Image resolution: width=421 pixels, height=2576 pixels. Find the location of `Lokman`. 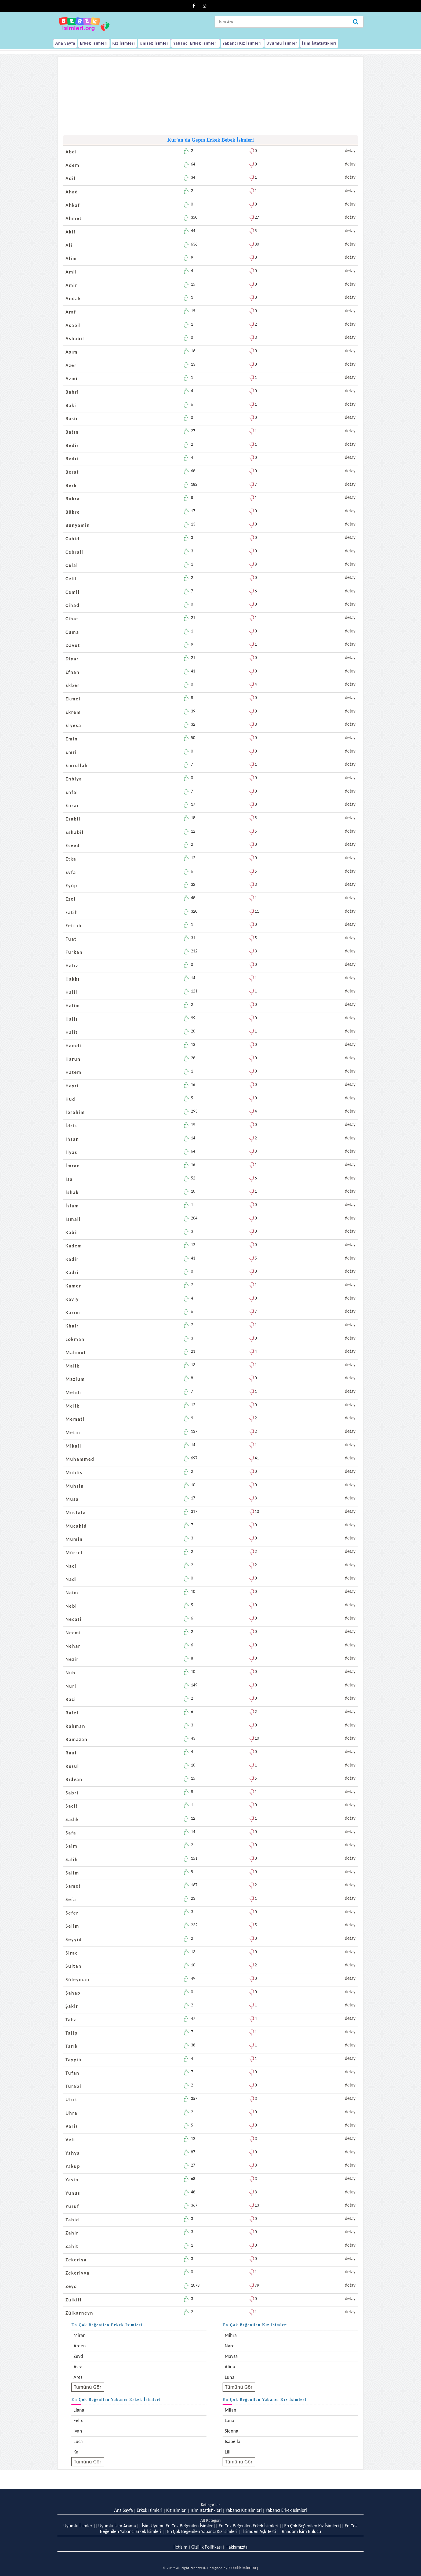

Lokman is located at coordinates (75, 1339).